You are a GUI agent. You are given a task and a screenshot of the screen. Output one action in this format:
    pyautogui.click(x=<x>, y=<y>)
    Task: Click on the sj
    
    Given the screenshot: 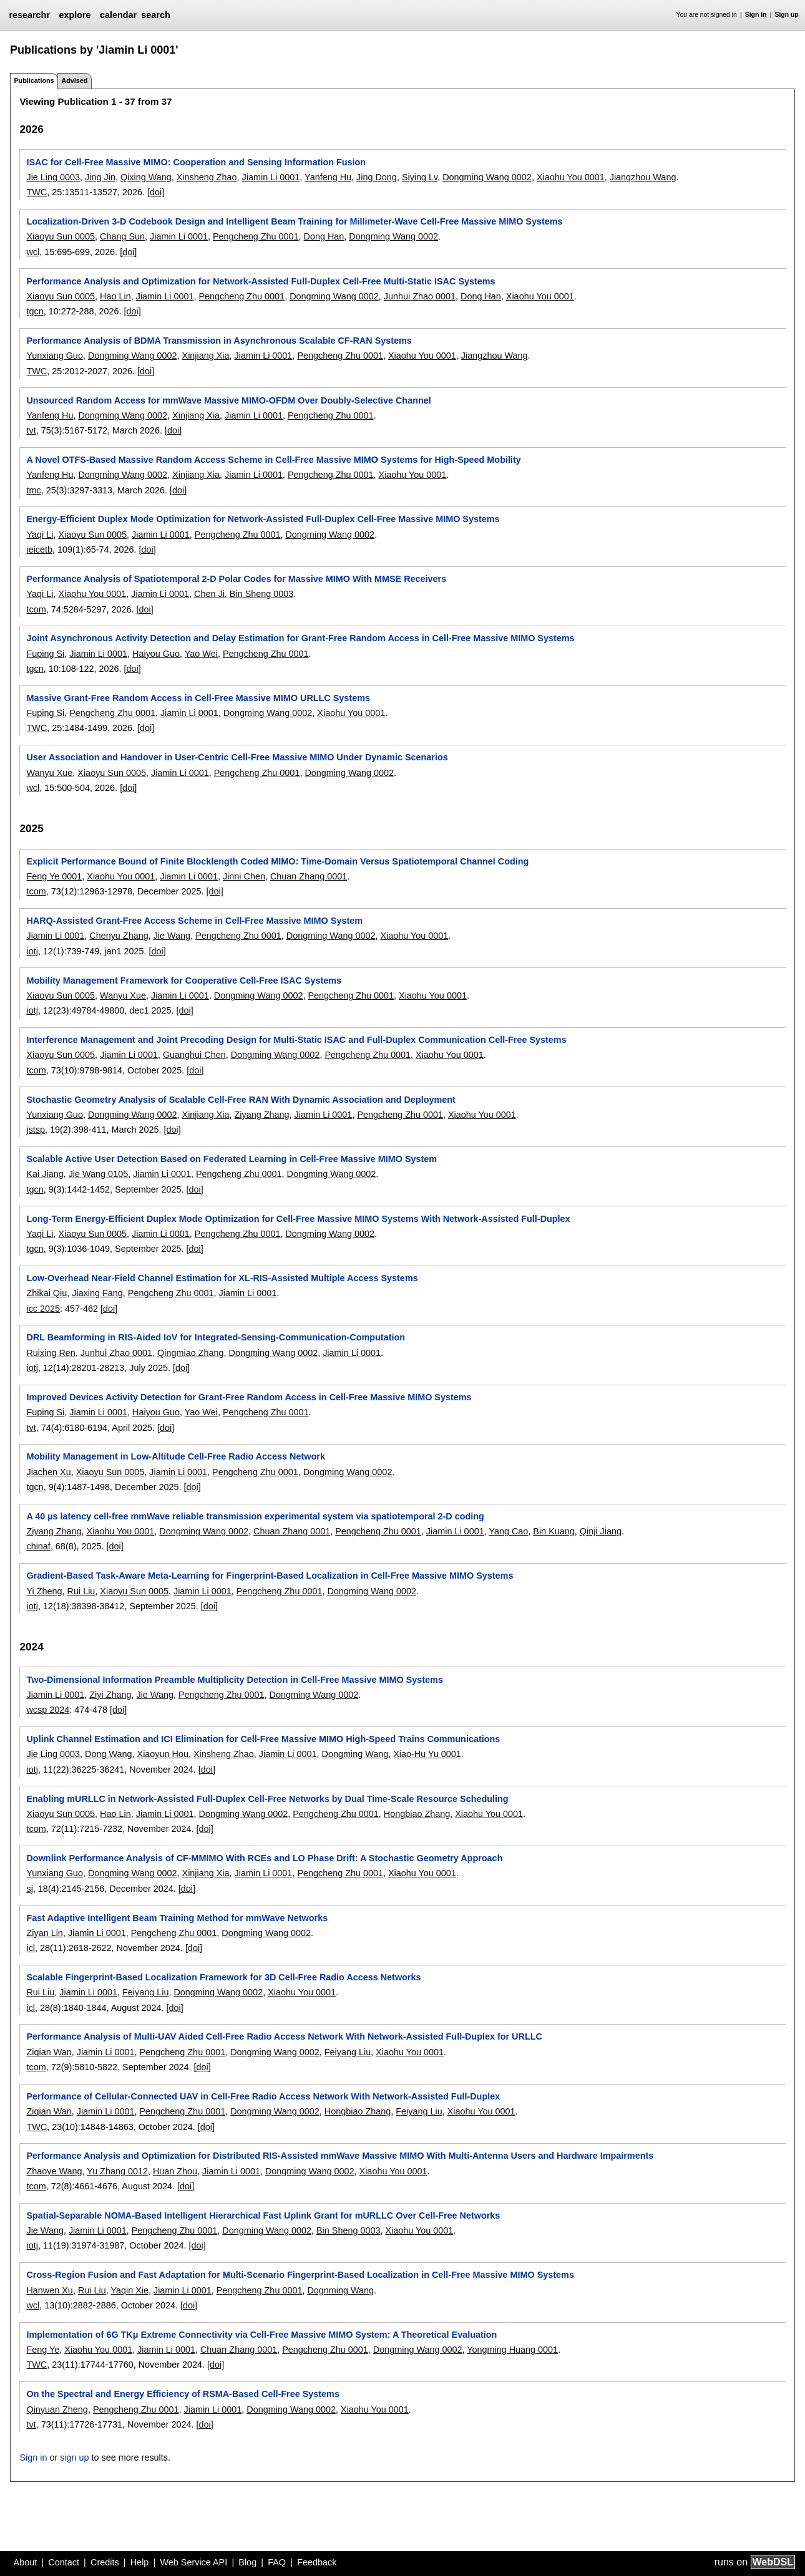 What is the action you would take?
    pyautogui.click(x=29, y=1889)
    